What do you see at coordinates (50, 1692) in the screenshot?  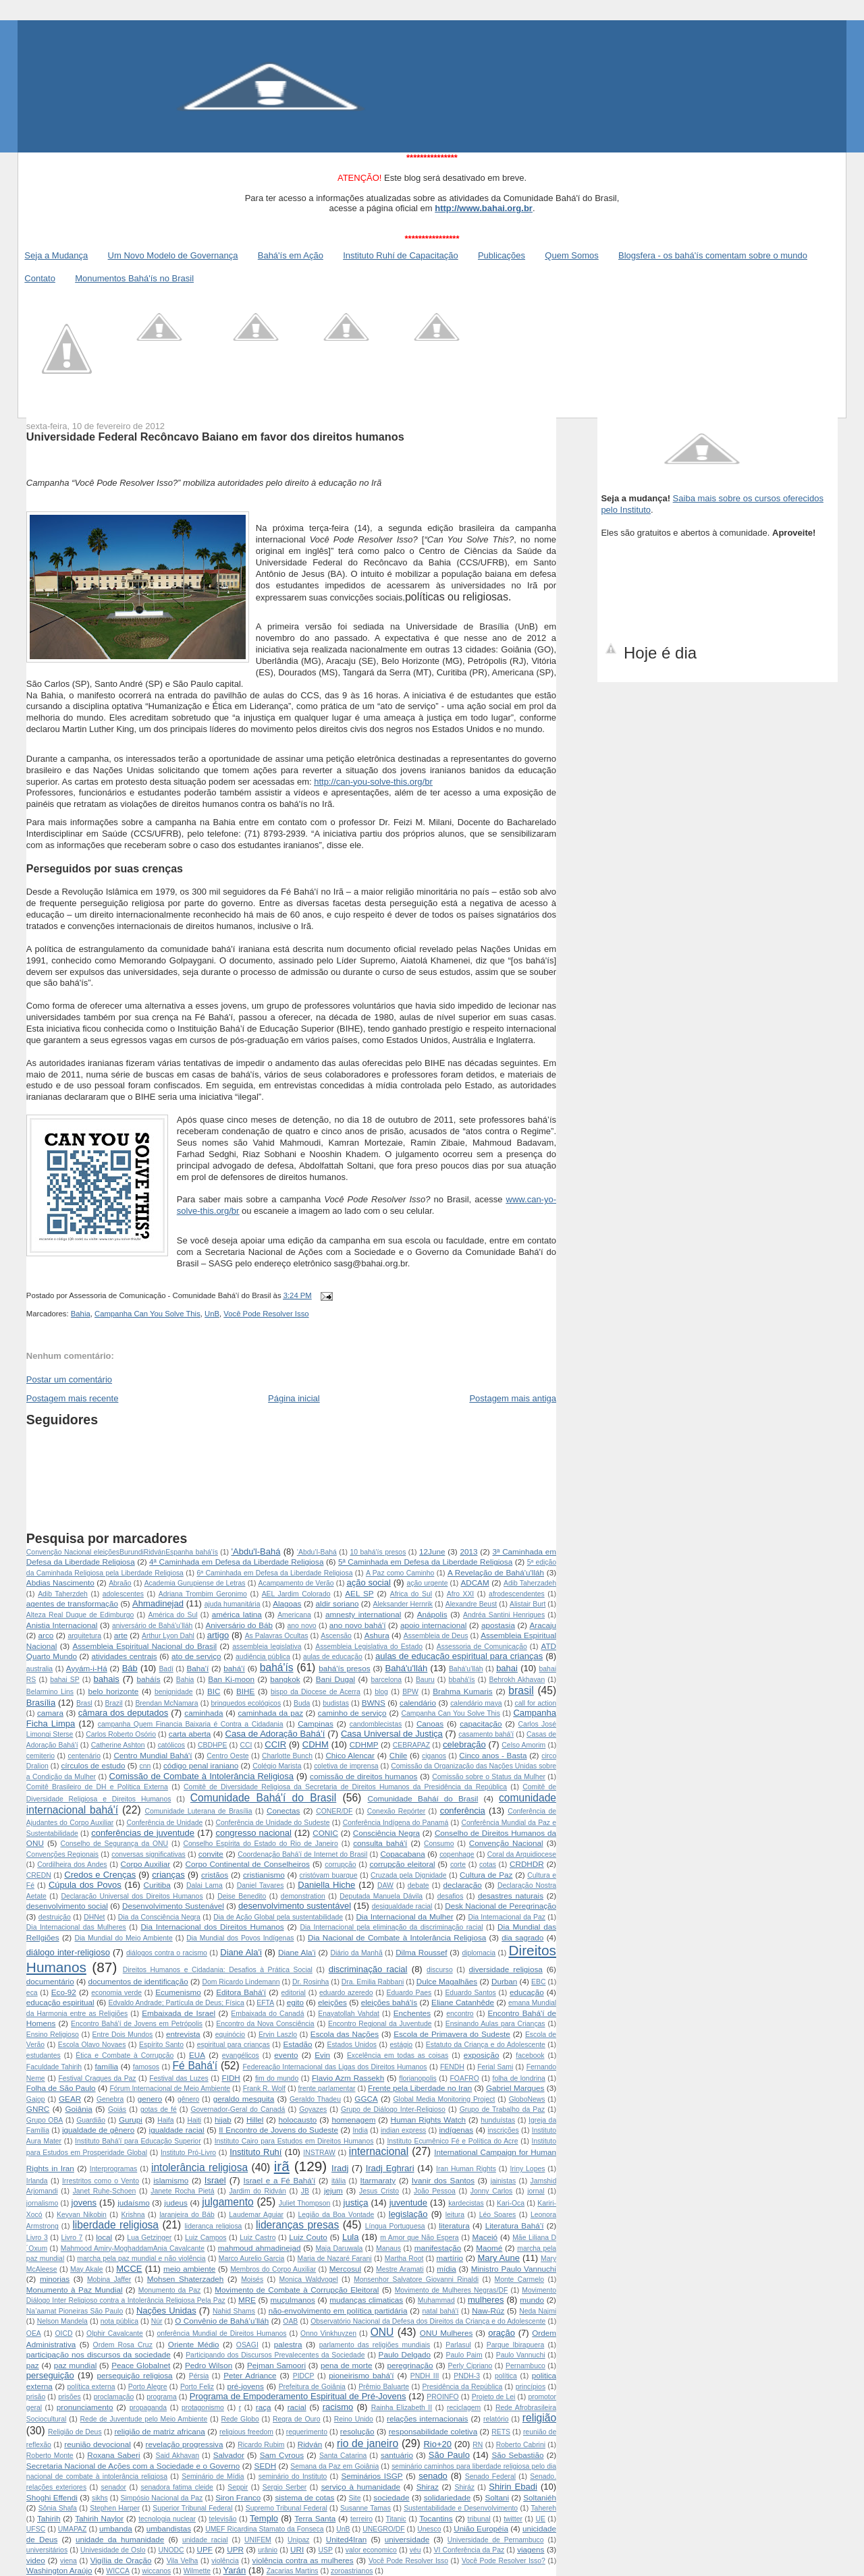 I see `Belarmino Lins` at bounding box center [50, 1692].